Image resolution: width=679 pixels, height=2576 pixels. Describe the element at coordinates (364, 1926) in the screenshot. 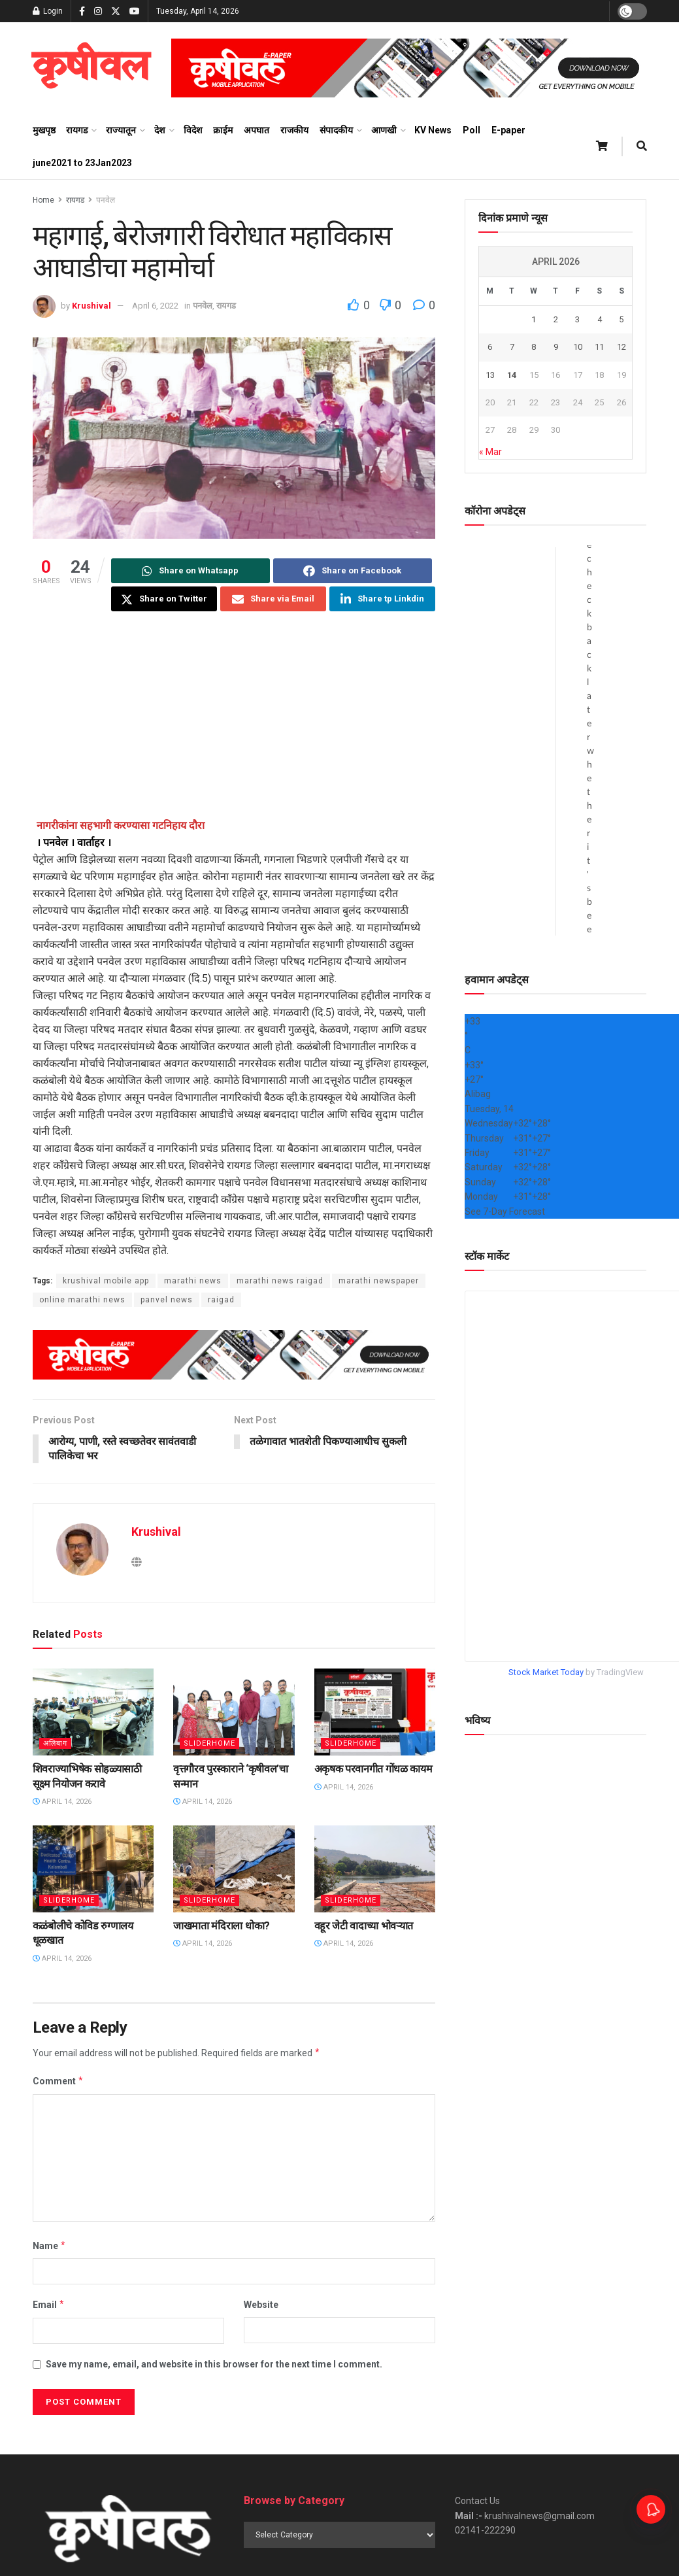

I see `वहूर जेटी वादाच्या भोवऱ्यात` at that location.